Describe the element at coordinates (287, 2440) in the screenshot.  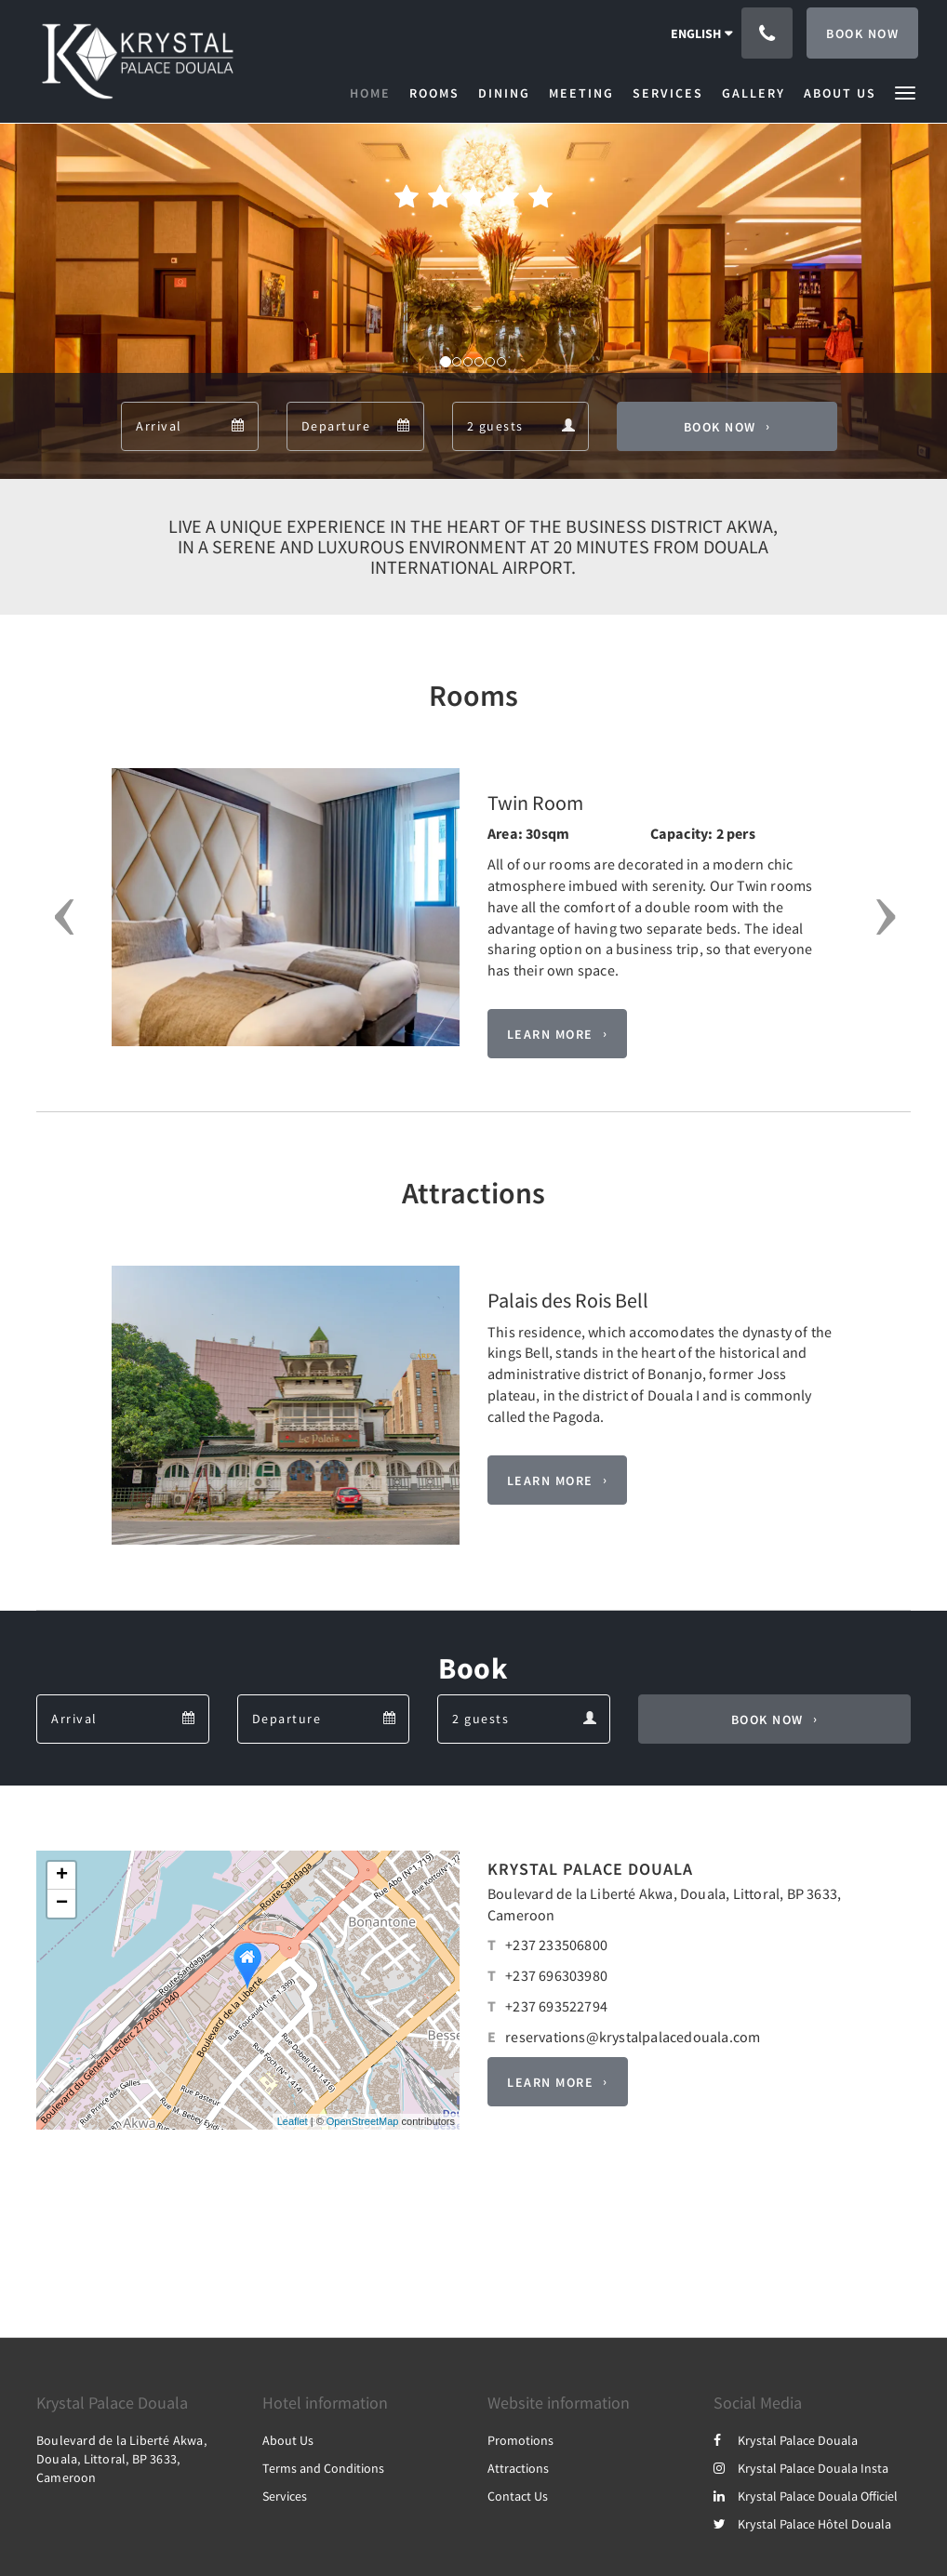
I see `About Us` at that location.